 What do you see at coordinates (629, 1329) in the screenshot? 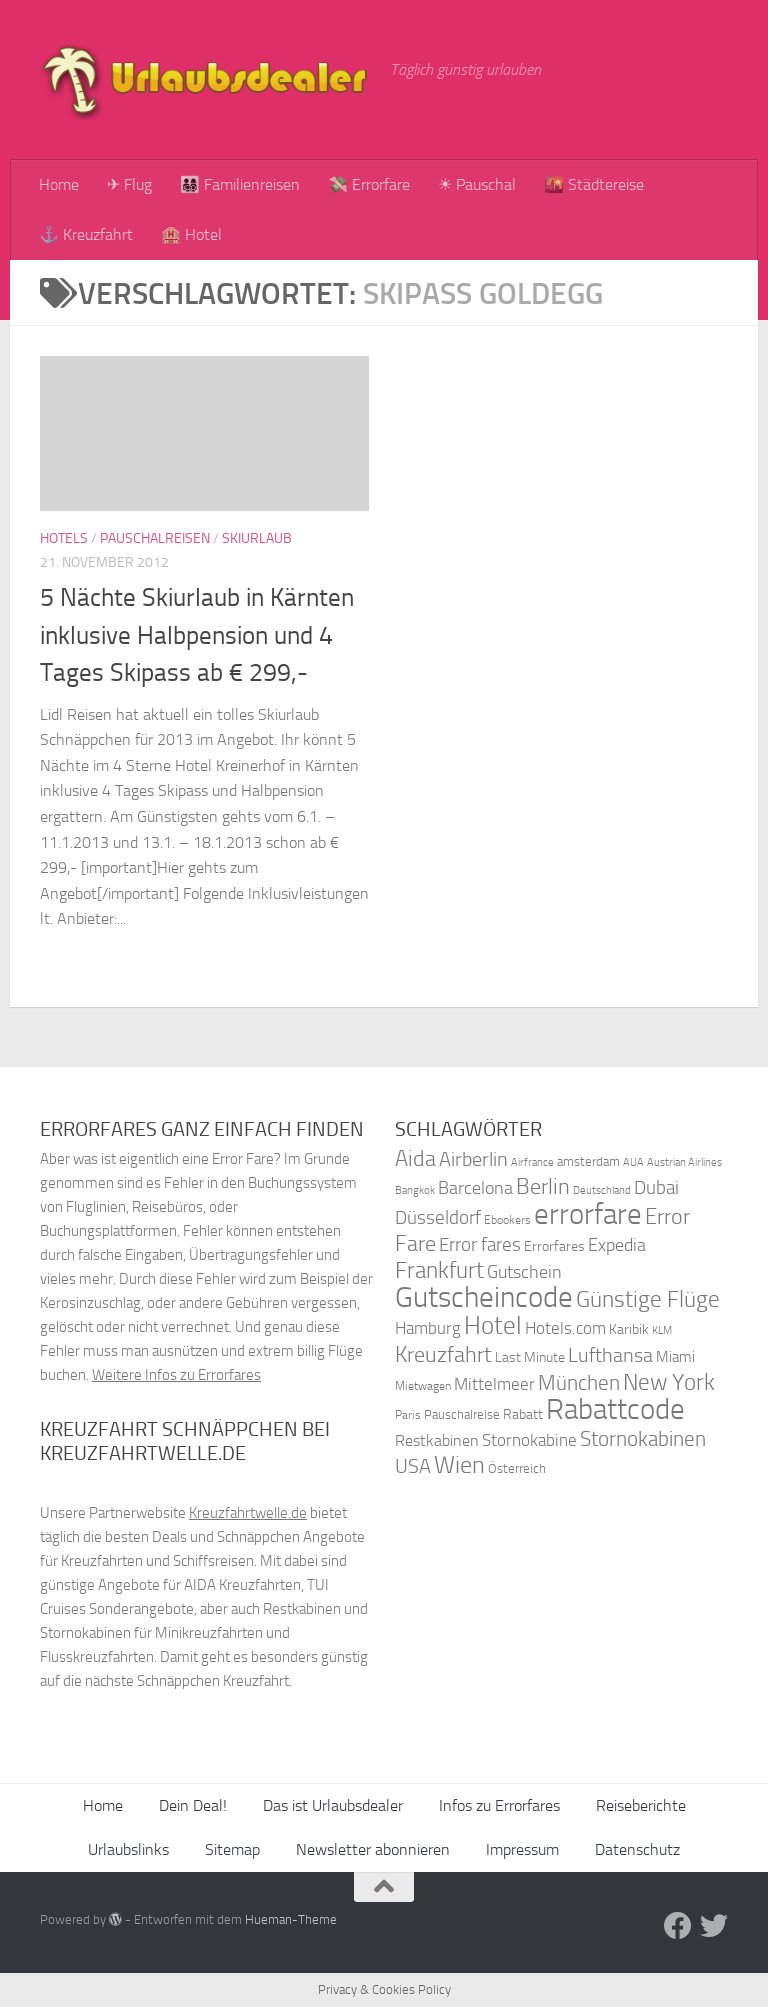
I see `Karibik [Karibik (41 Einträge)]` at bounding box center [629, 1329].